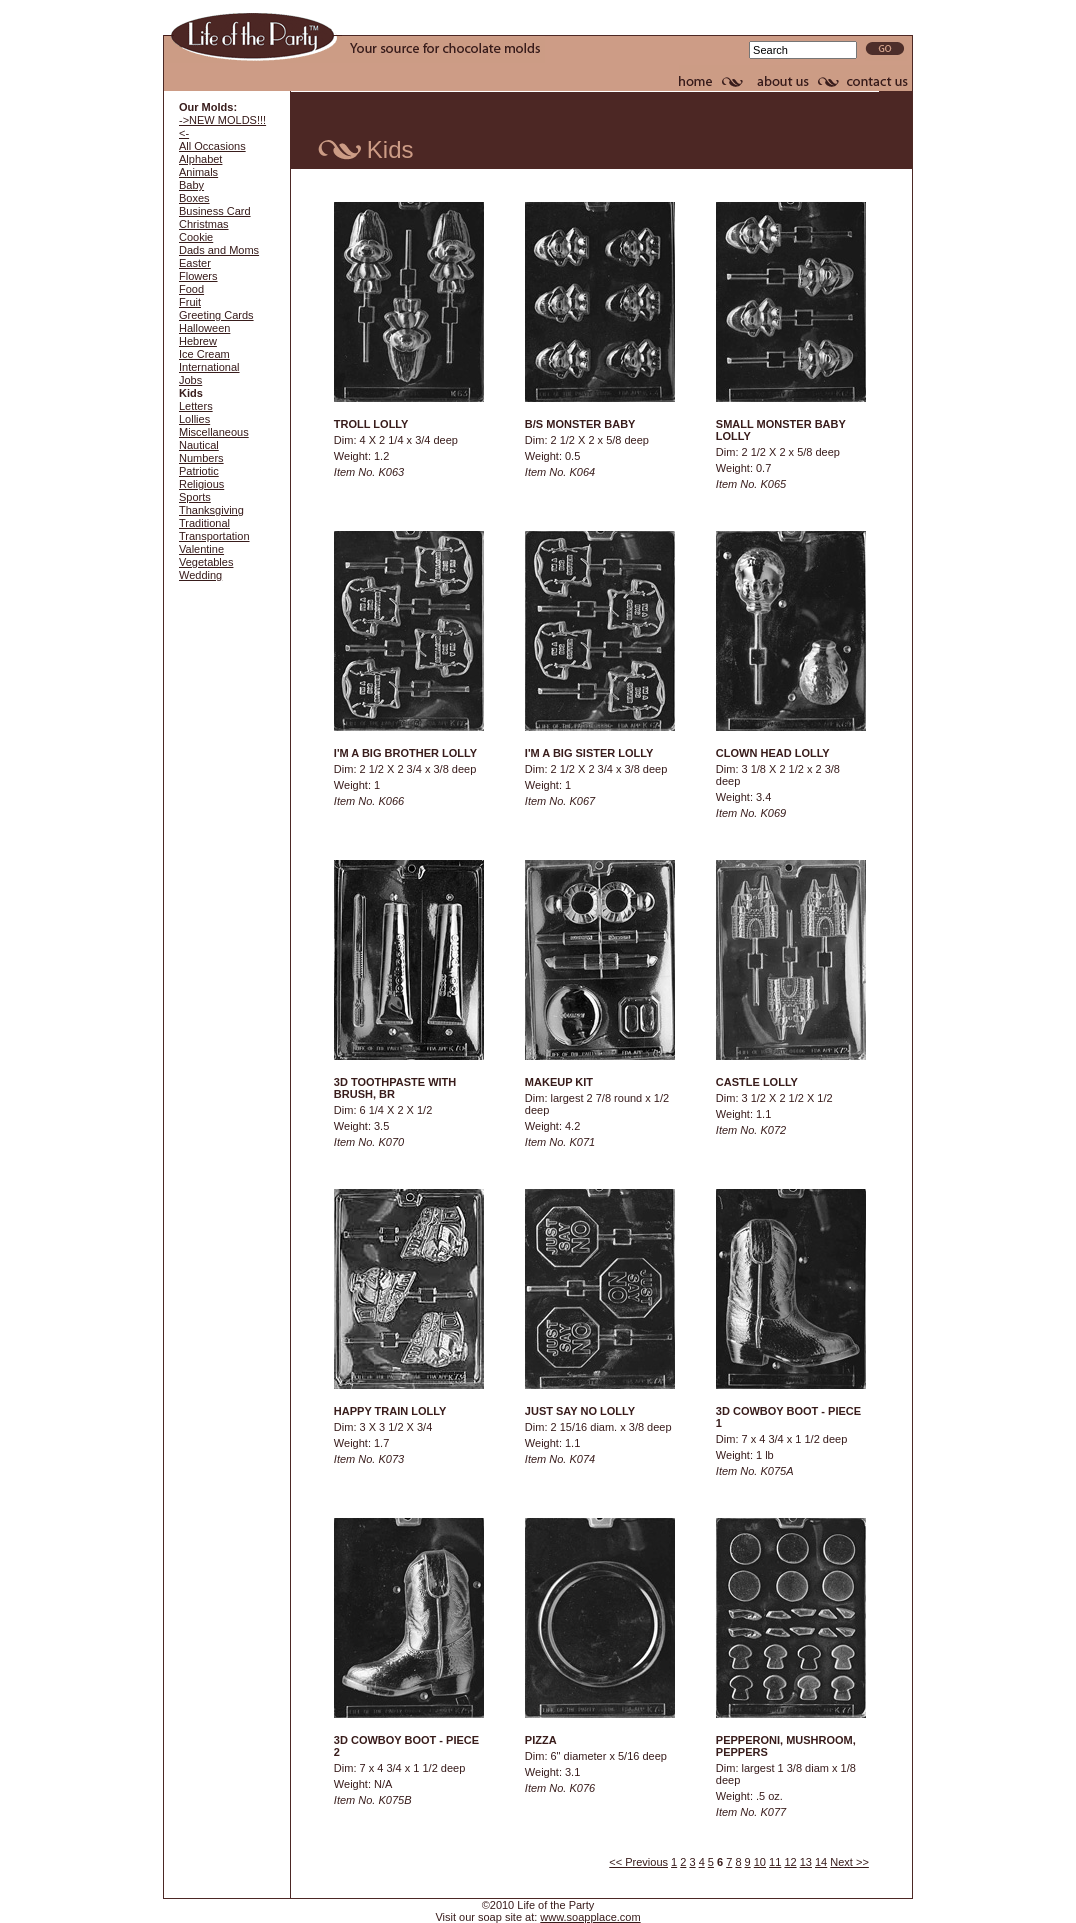 Image resolution: width=1076 pixels, height=1923 pixels. Describe the element at coordinates (195, 497) in the screenshot. I see `Sports` at that location.